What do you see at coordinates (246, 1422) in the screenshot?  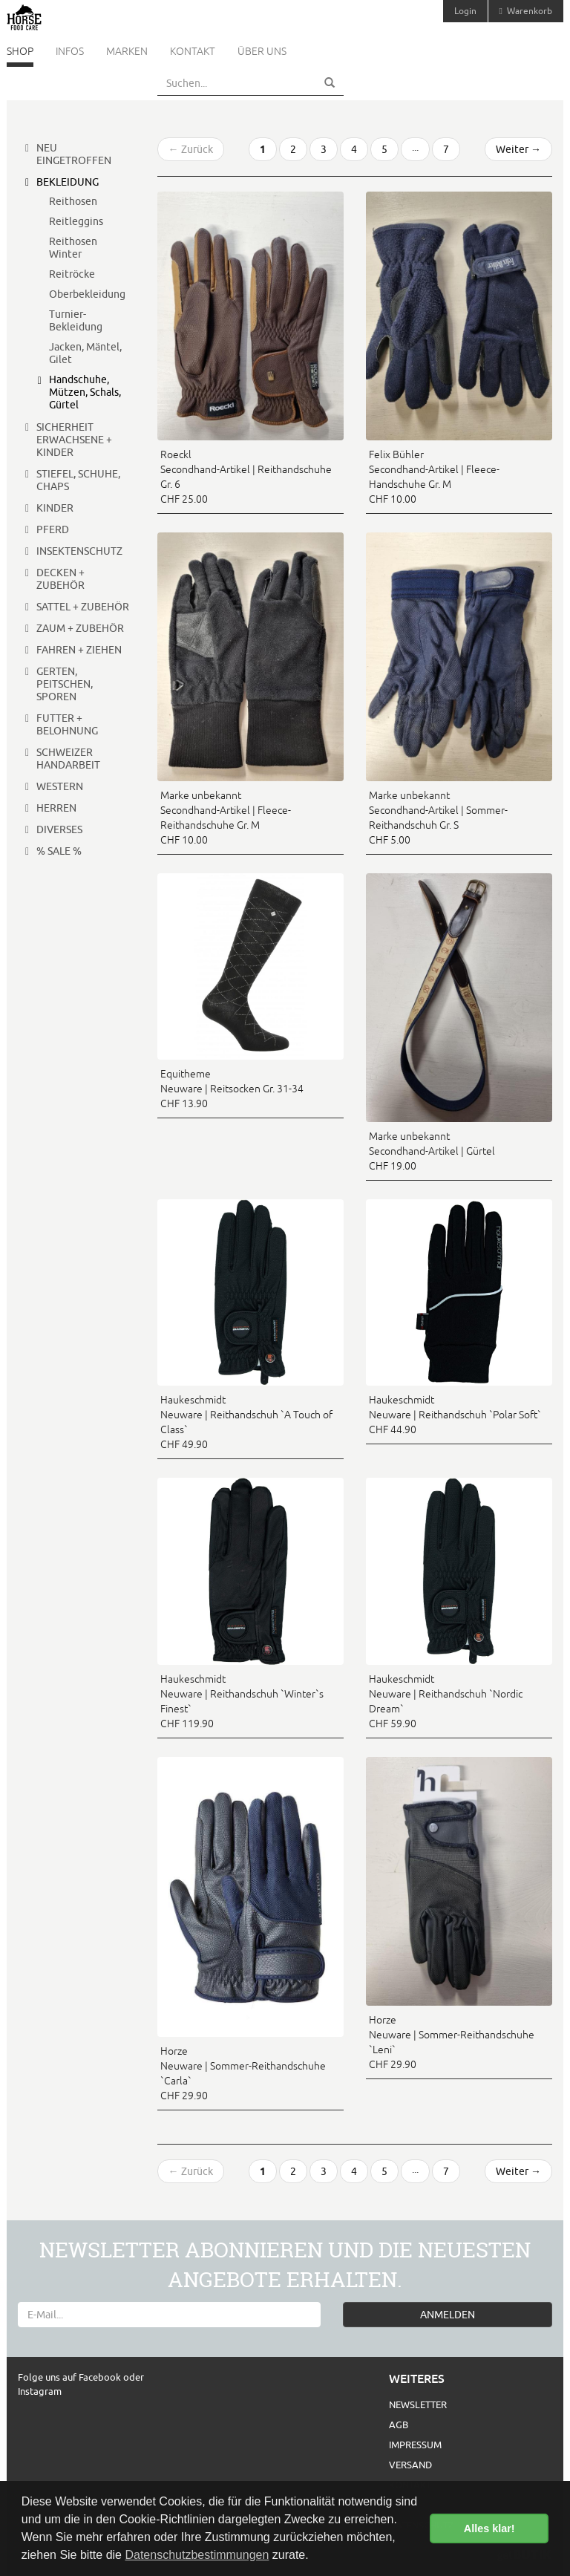 I see `Haukeschmidt Neuware | Reithandschuh `A Touch of Class` CHF 49.90` at bounding box center [246, 1422].